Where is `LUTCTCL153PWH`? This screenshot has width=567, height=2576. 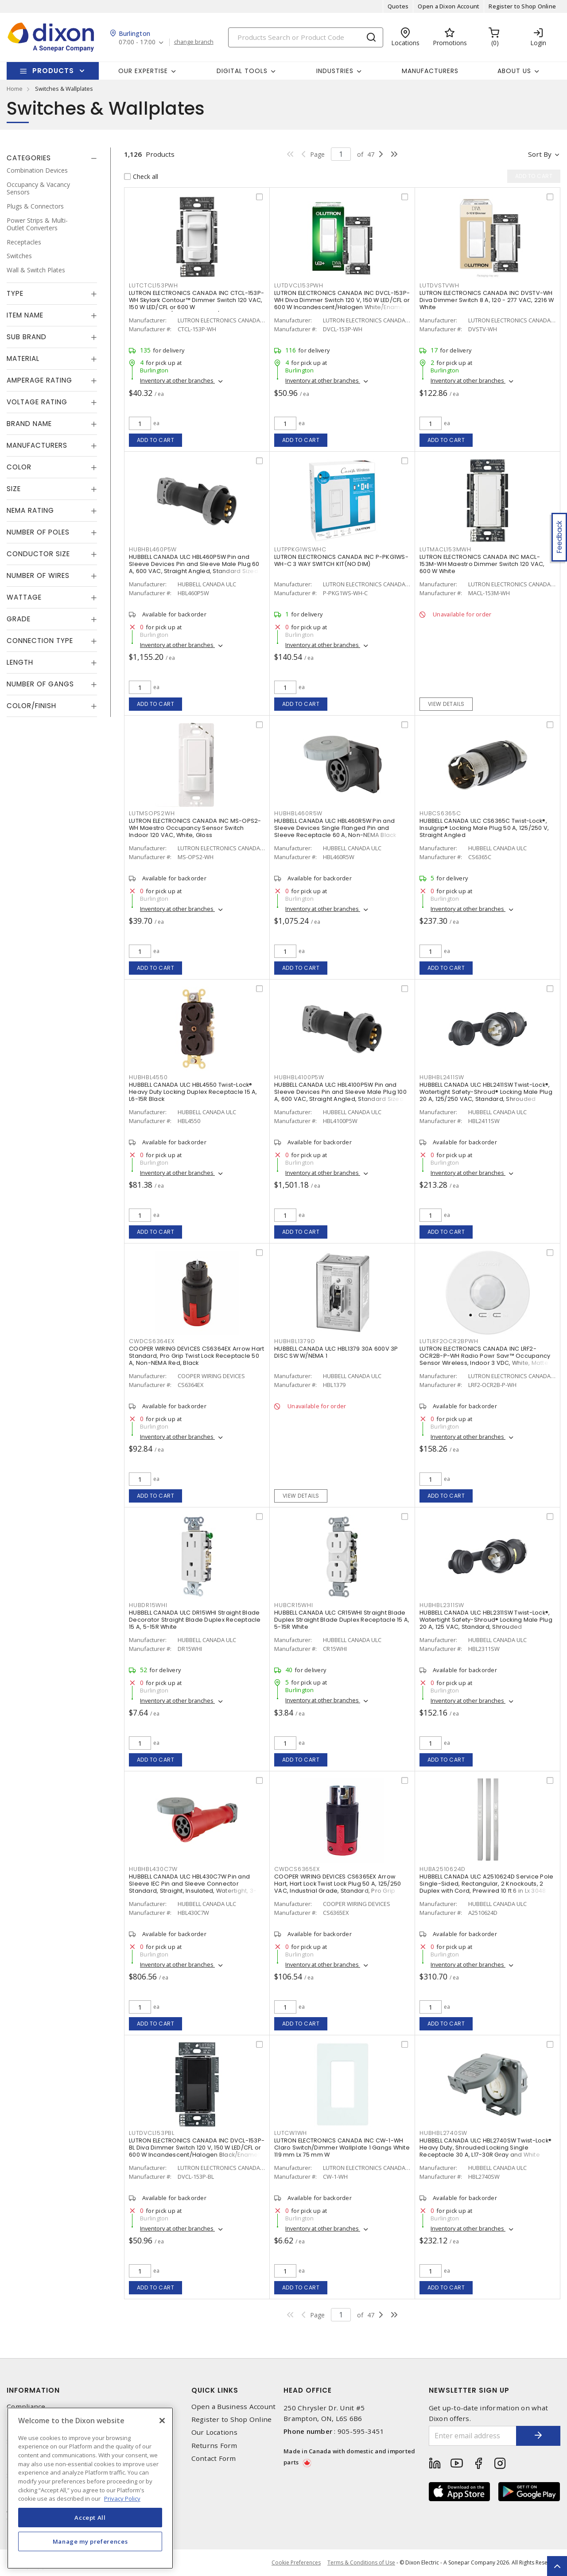
LUTCTCL153PWH is located at coordinates (153, 285).